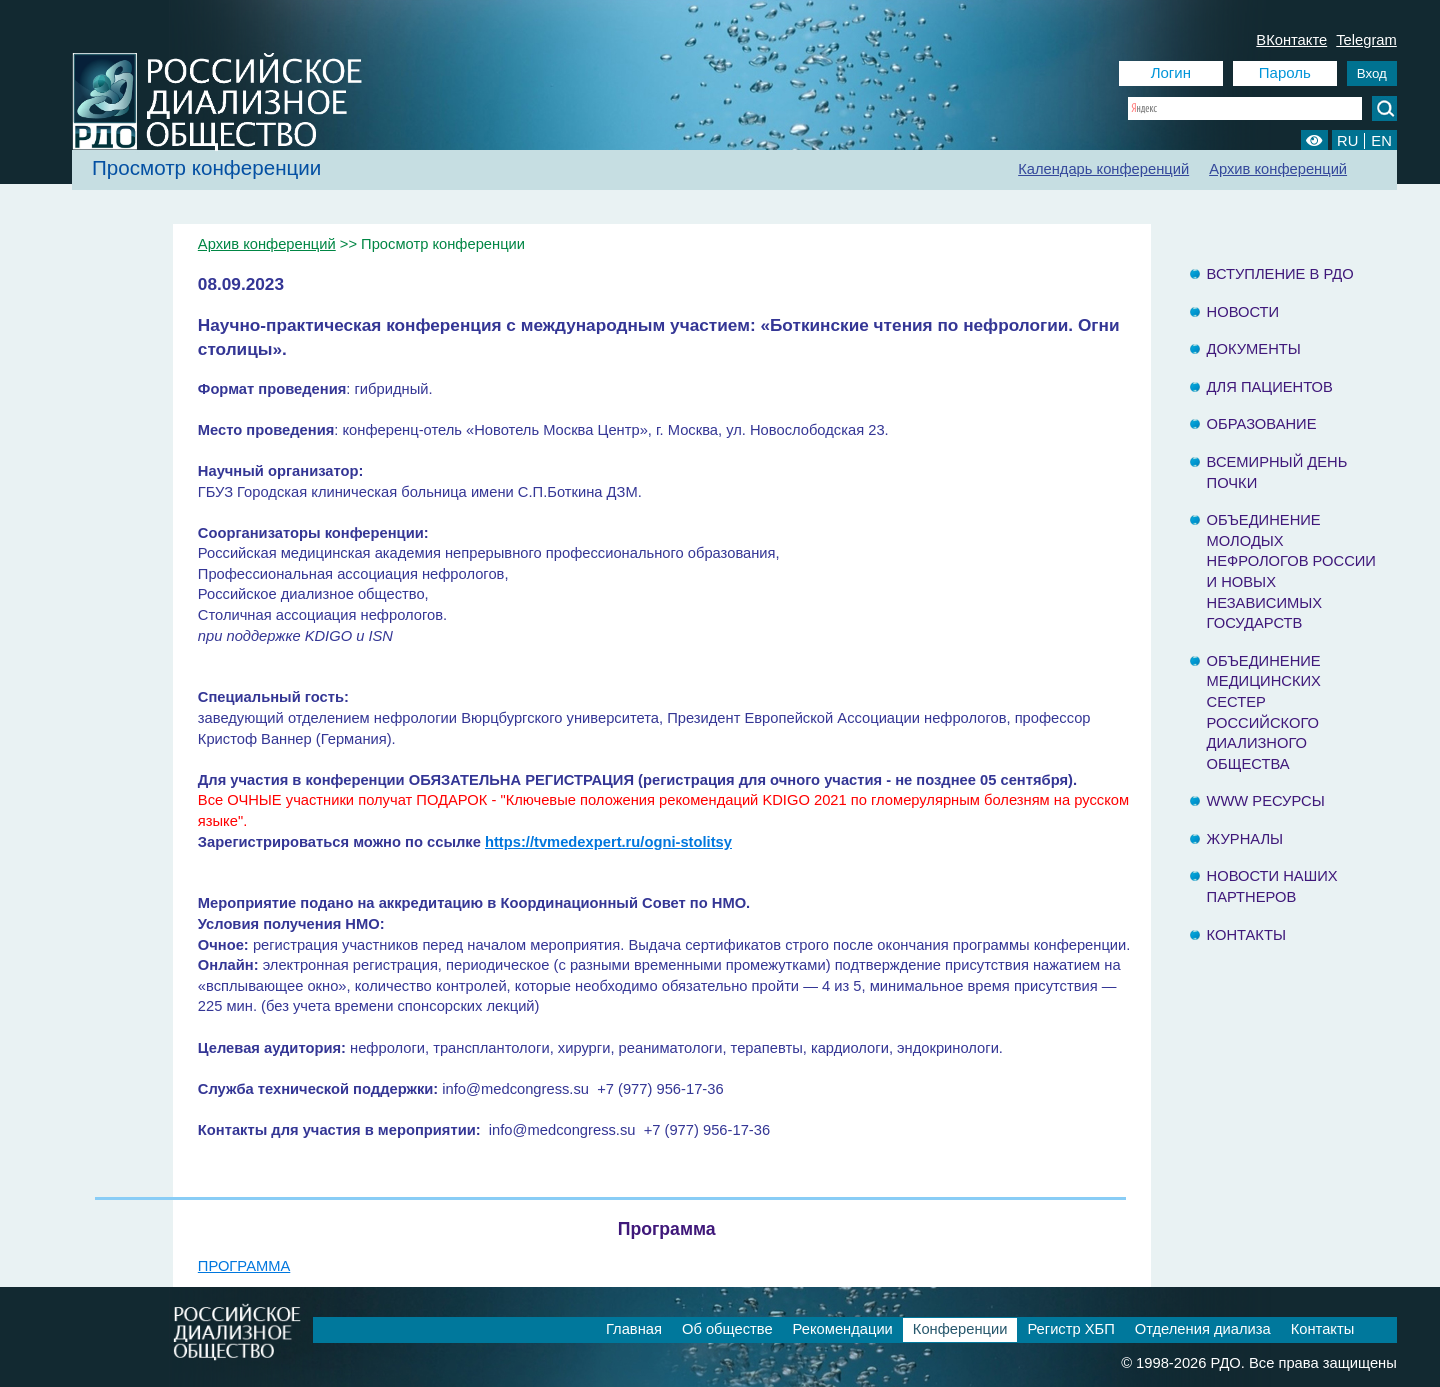 The width and height of the screenshot is (1440, 1387). I want to click on Главная, so click(634, 1329).